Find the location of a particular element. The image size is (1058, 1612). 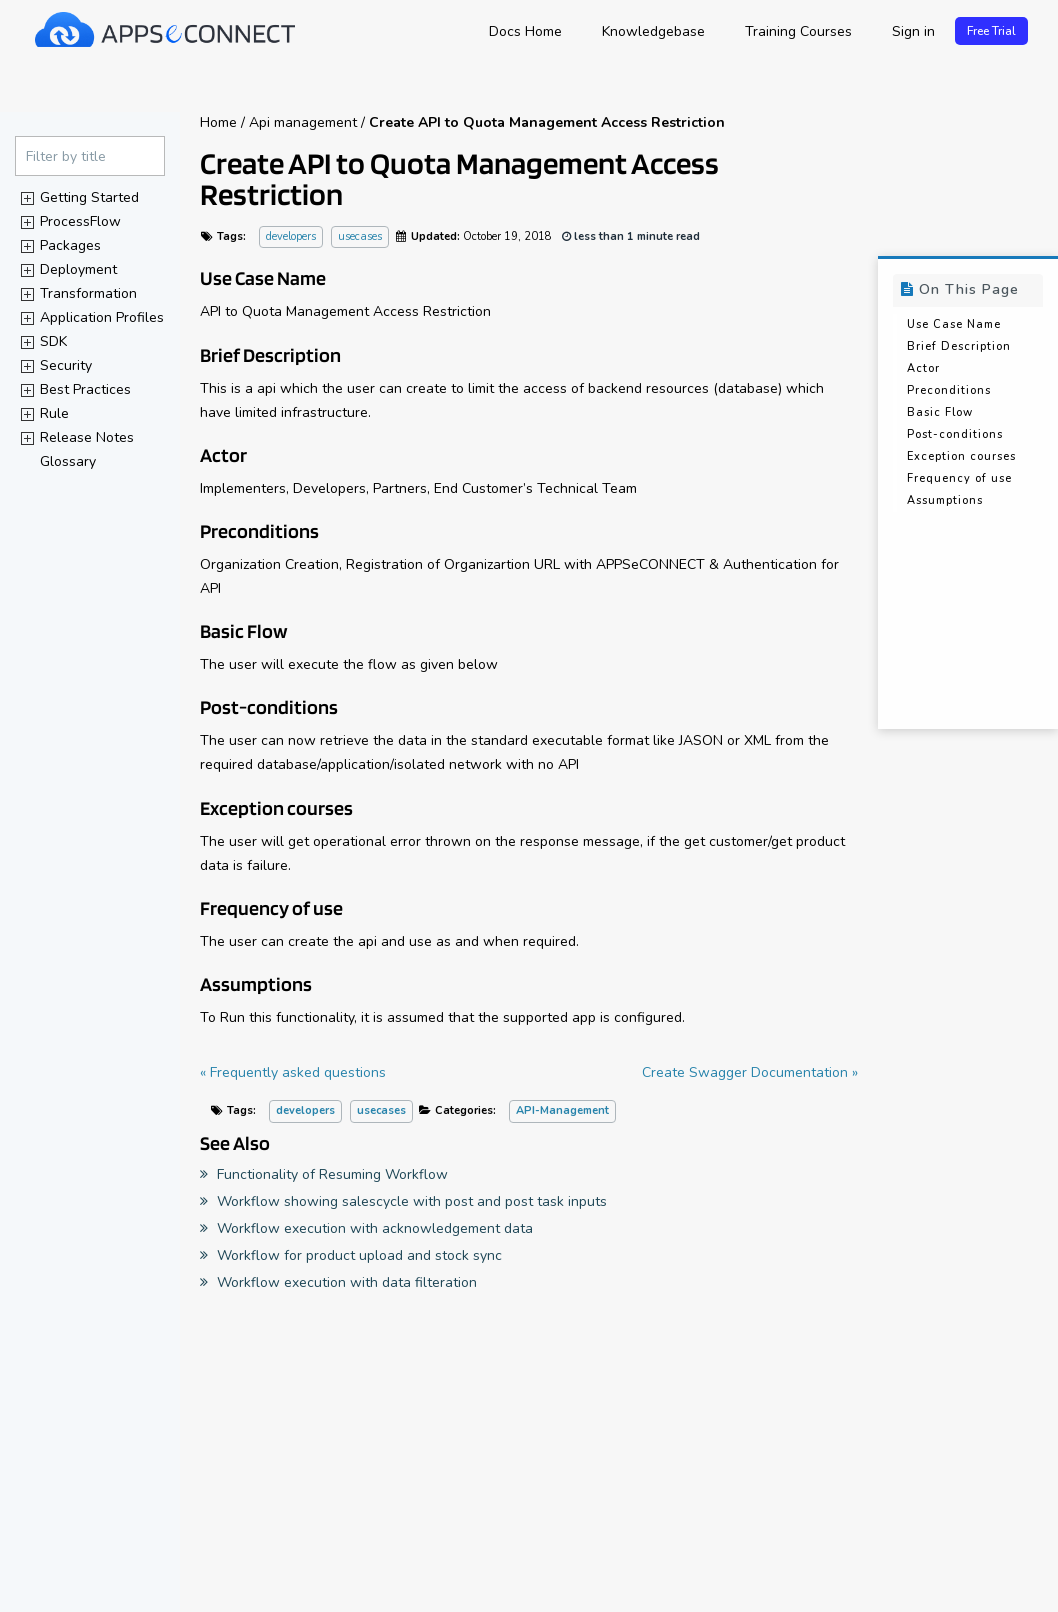

developers is located at coordinates (291, 237).